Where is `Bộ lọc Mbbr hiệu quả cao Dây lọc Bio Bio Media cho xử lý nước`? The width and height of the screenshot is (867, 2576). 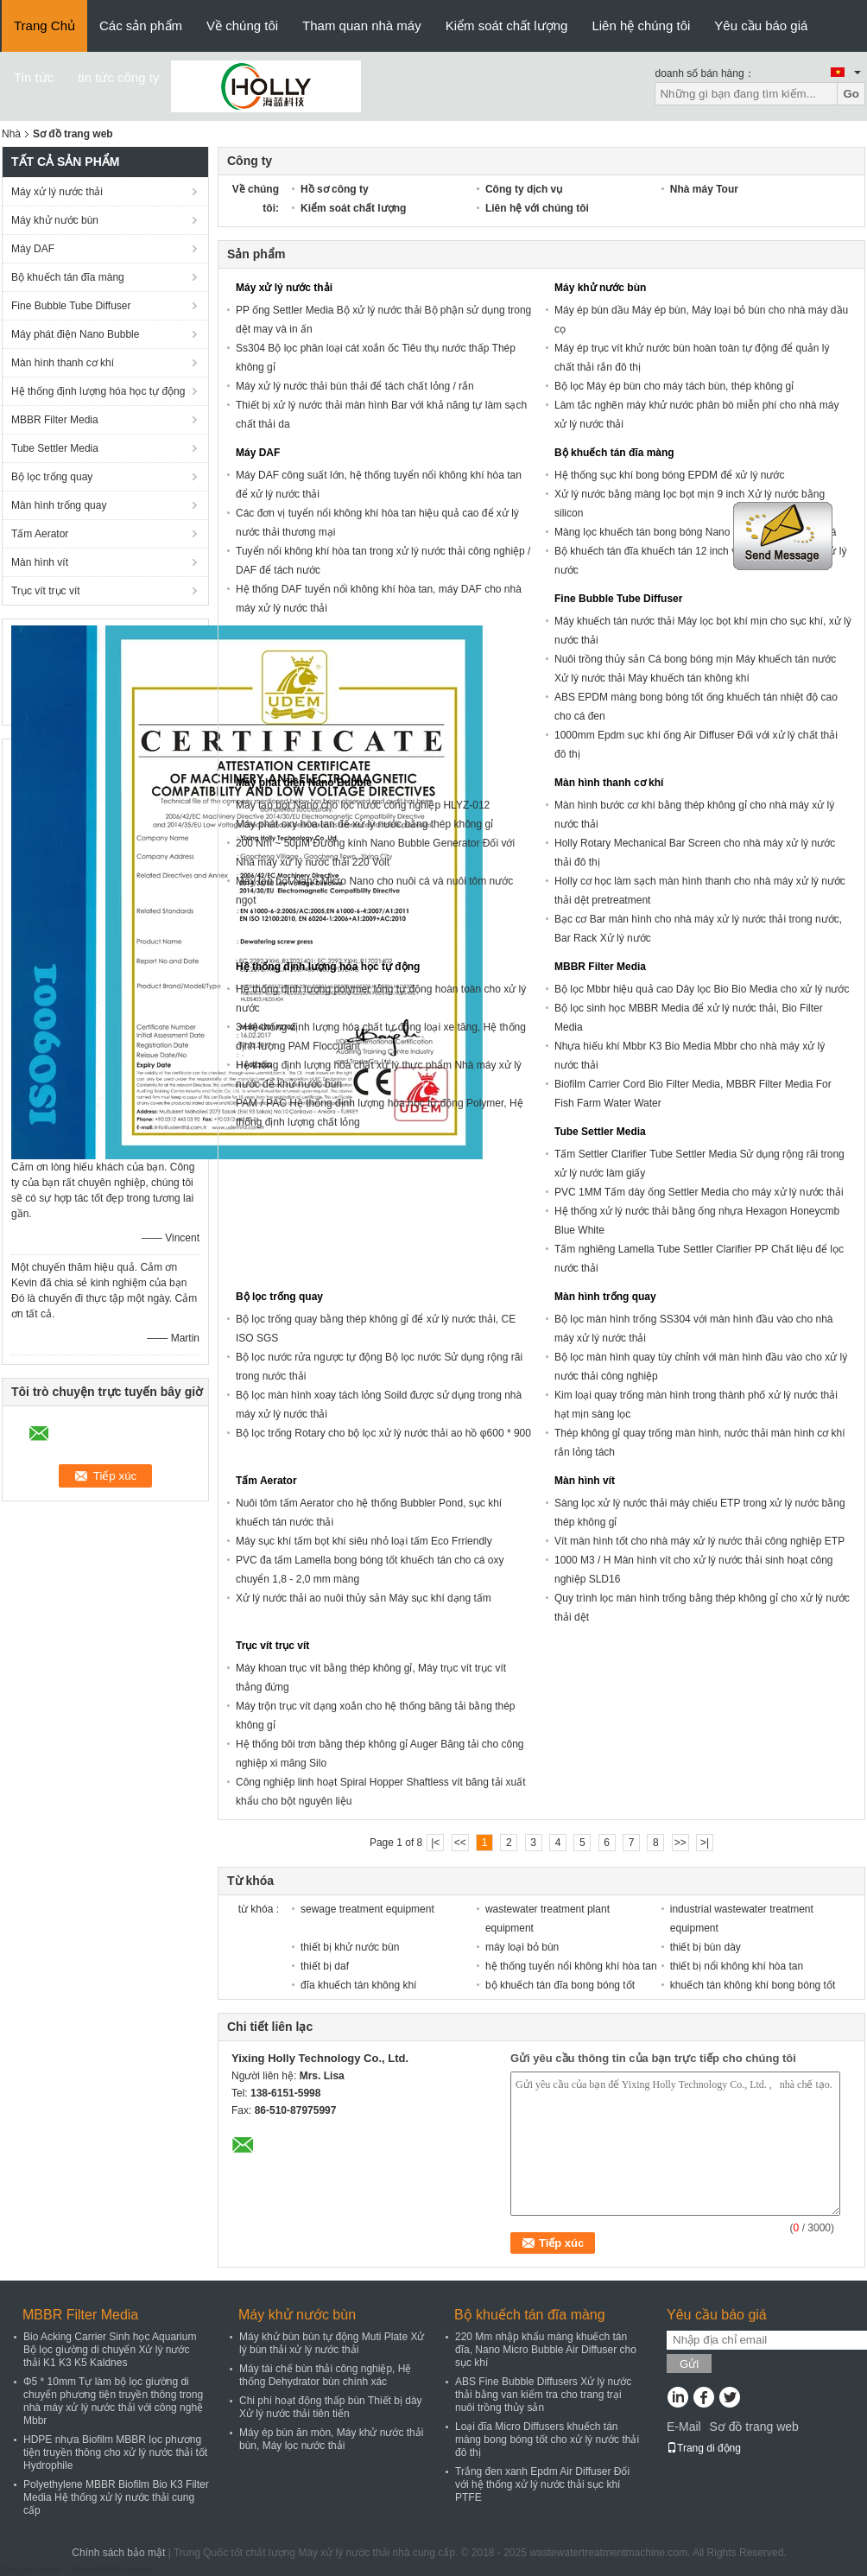 Bộ lọc Mbbr hiệu quả cao Dây lọc Bio Bio Media cho xử lý nước is located at coordinates (701, 989).